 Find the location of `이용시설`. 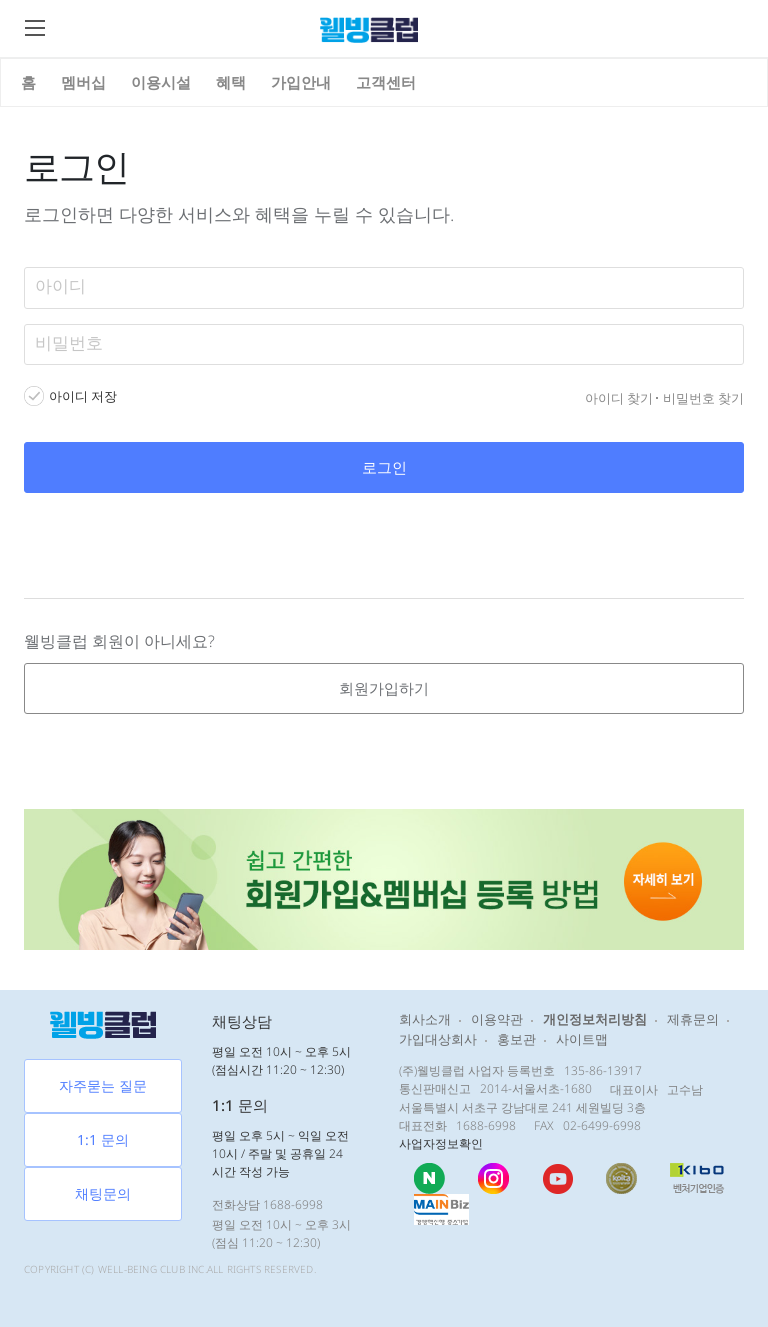

이용시설 is located at coordinates (161, 82).